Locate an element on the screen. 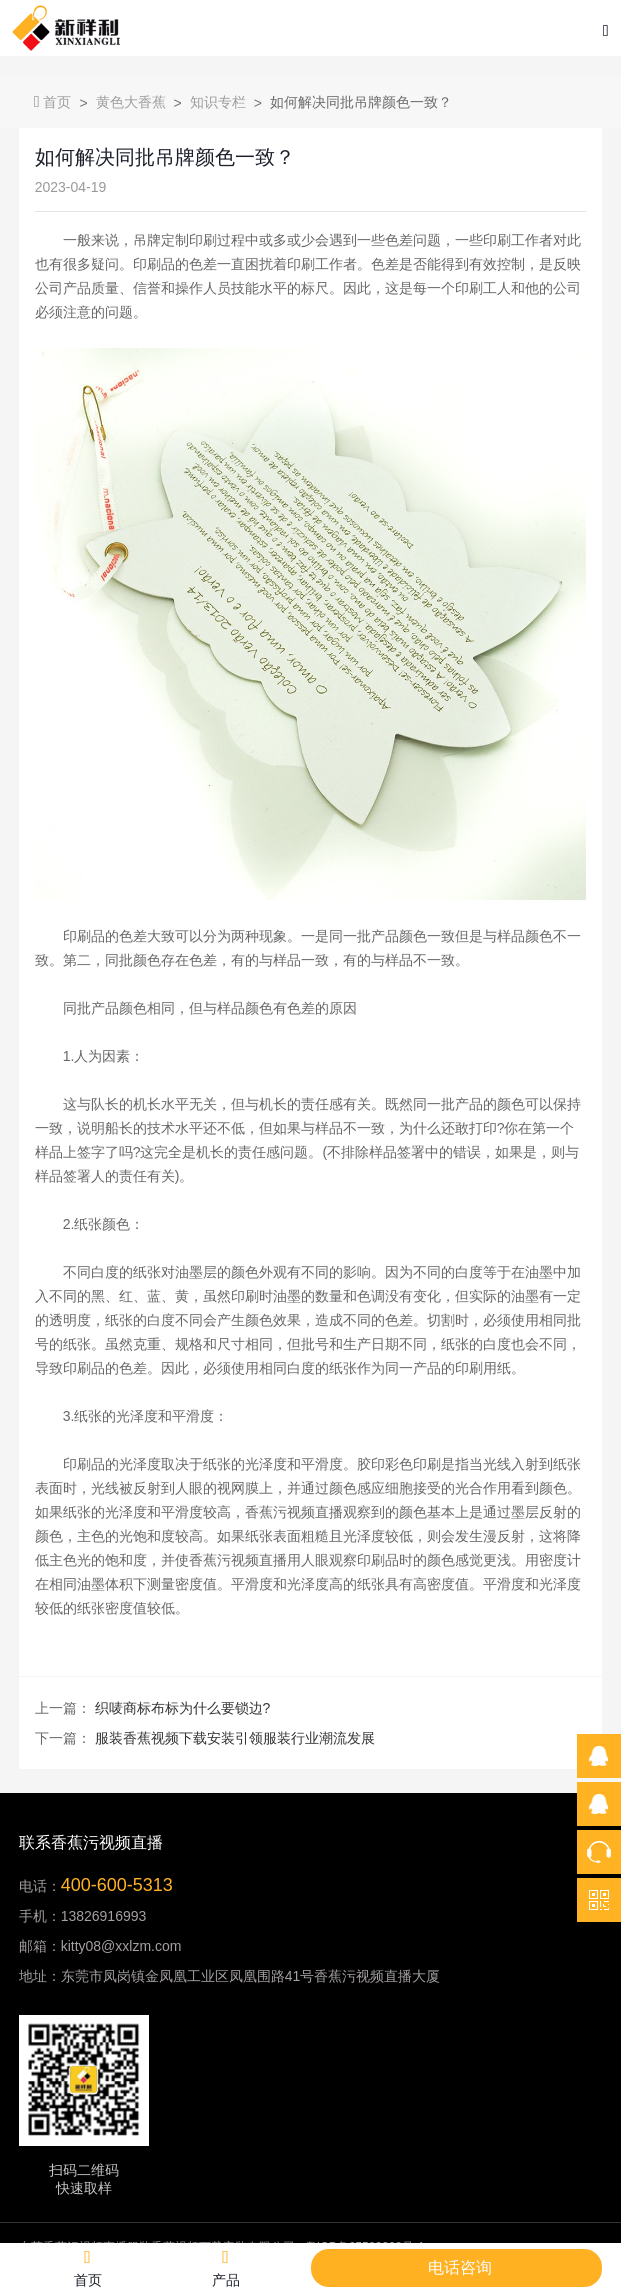 This screenshot has width=621, height=2293. 知识专栏 is located at coordinates (218, 102).